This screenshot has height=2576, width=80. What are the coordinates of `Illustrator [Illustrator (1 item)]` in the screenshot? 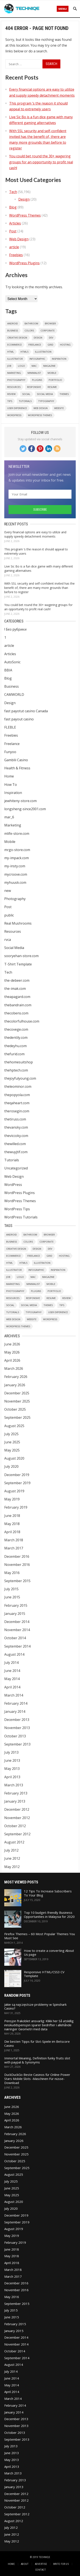 It's located at (15, 358).